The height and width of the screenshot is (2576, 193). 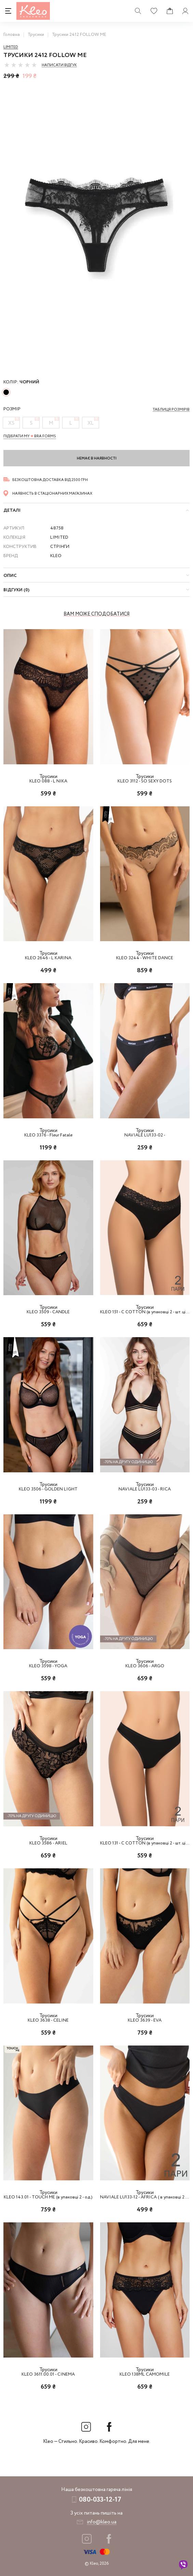 I want to click on Limited, so click(x=10, y=47).